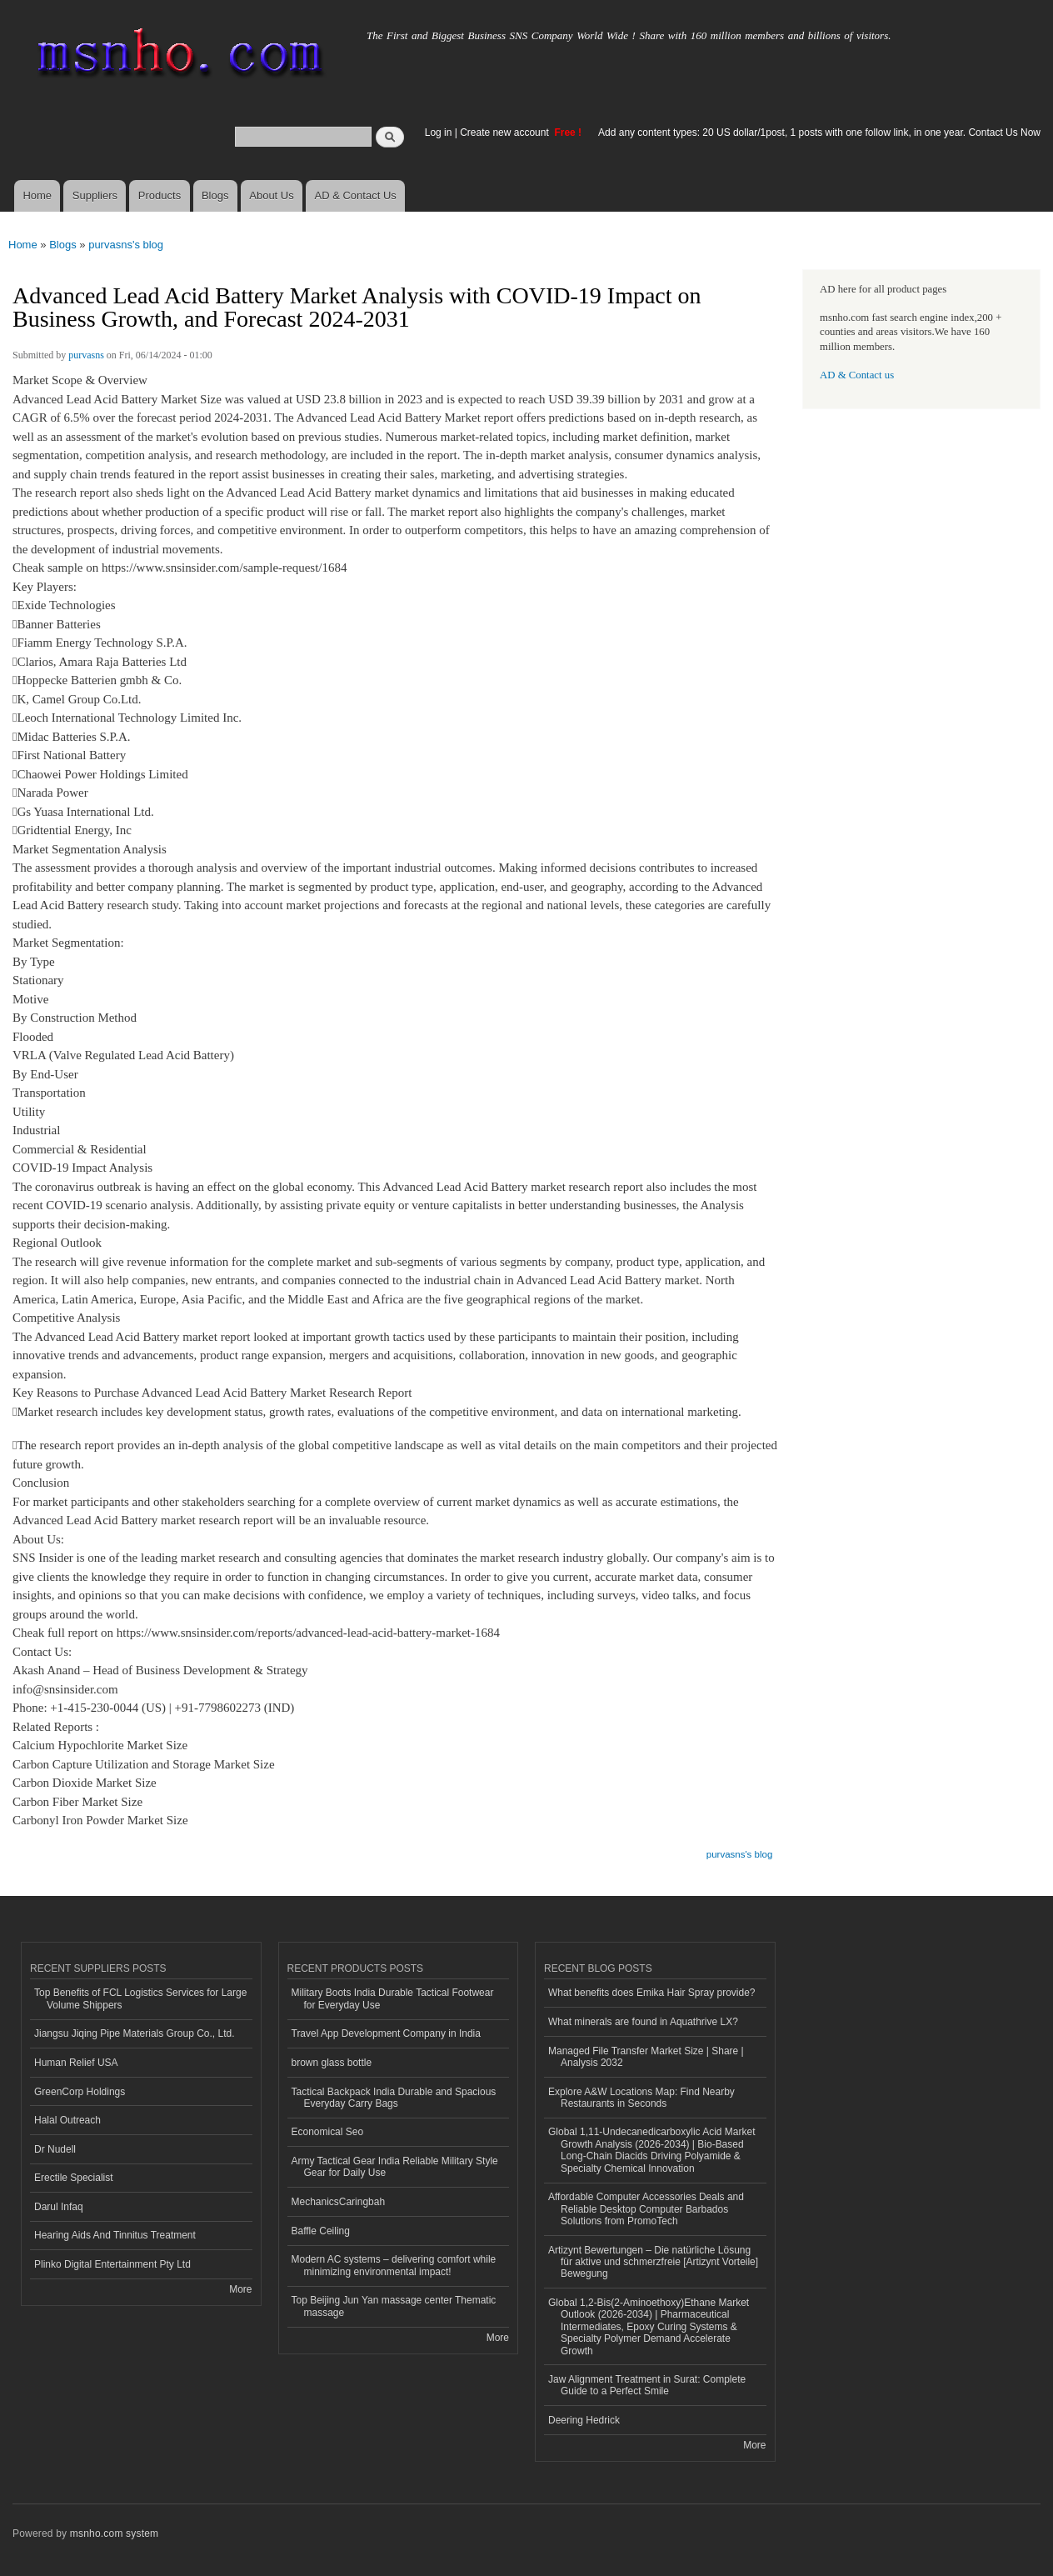 The width and height of the screenshot is (1053, 2576). Describe the element at coordinates (58, 2207) in the screenshot. I see `Darul Infaq` at that location.